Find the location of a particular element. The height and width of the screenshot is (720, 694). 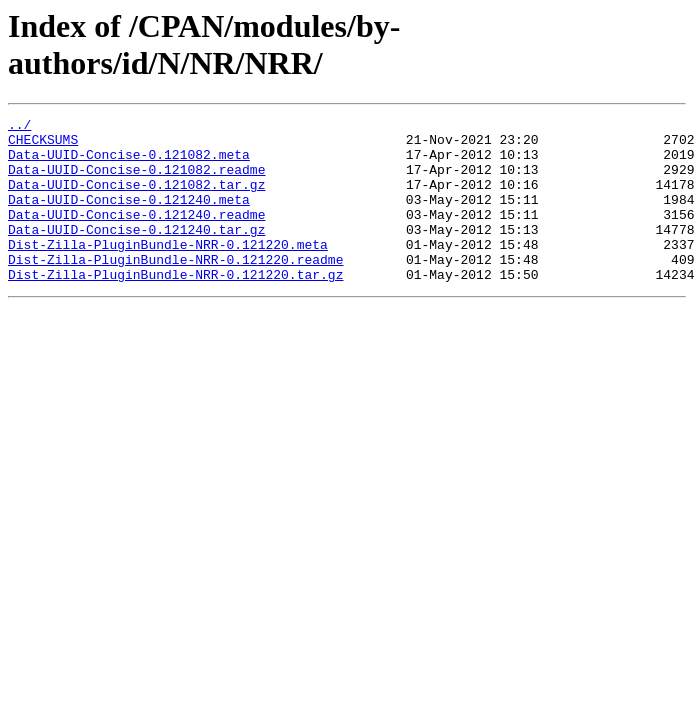

Dist-Zilla-PluginBundle-NRR-0.121220.meta is located at coordinates (168, 271).